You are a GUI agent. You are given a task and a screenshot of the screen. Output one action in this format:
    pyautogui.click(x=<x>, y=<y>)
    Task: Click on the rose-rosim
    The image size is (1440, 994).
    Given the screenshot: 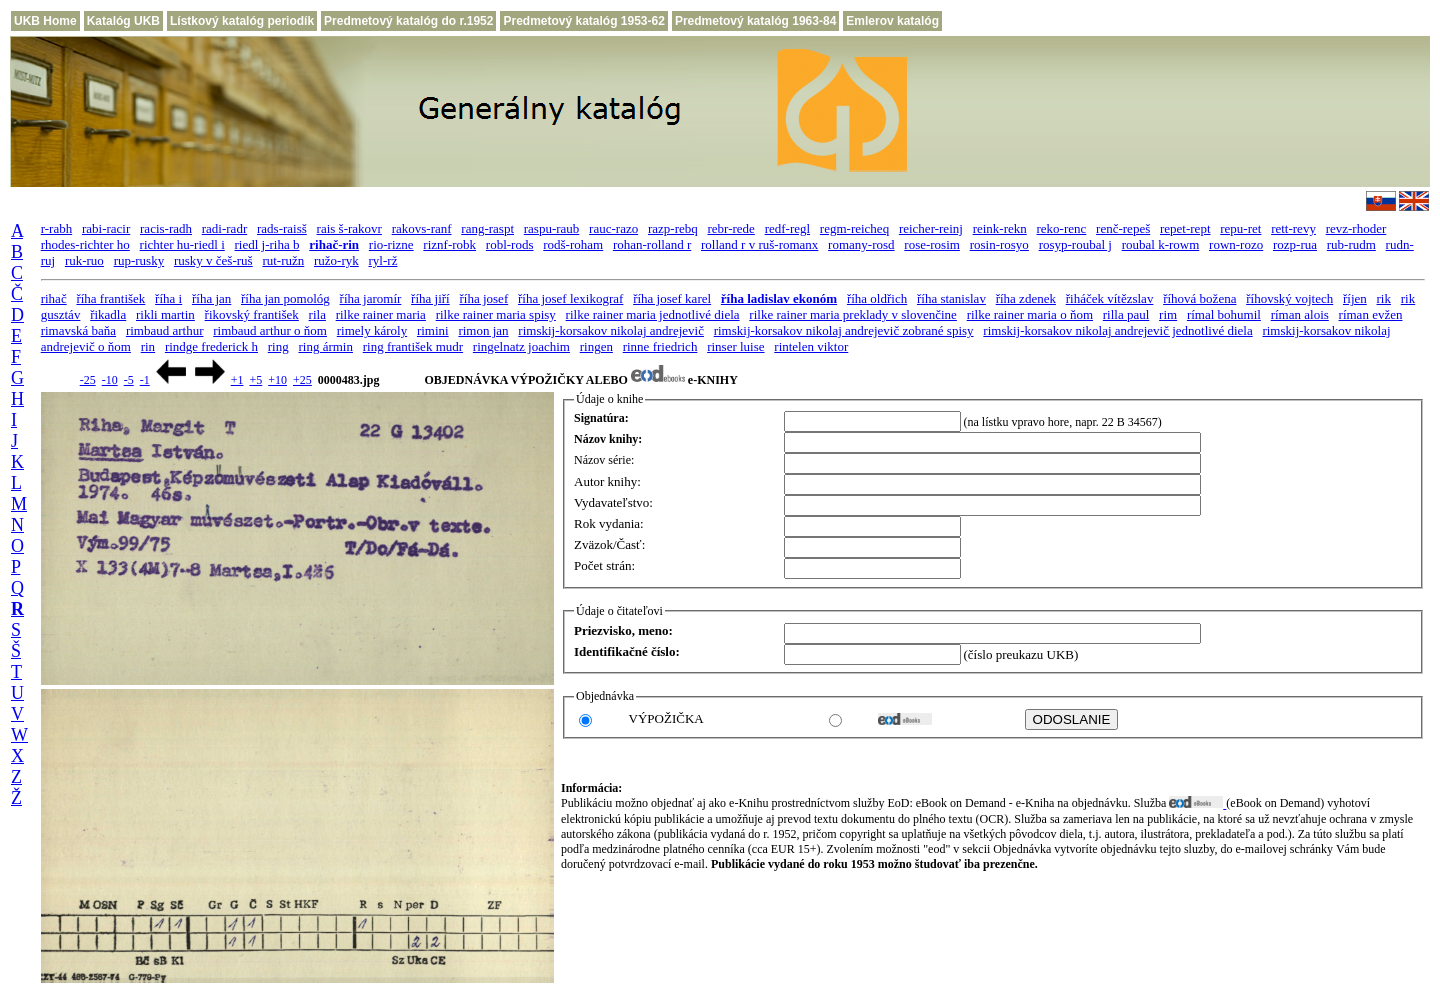 What is the action you would take?
    pyautogui.click(x=932, y=244)
    